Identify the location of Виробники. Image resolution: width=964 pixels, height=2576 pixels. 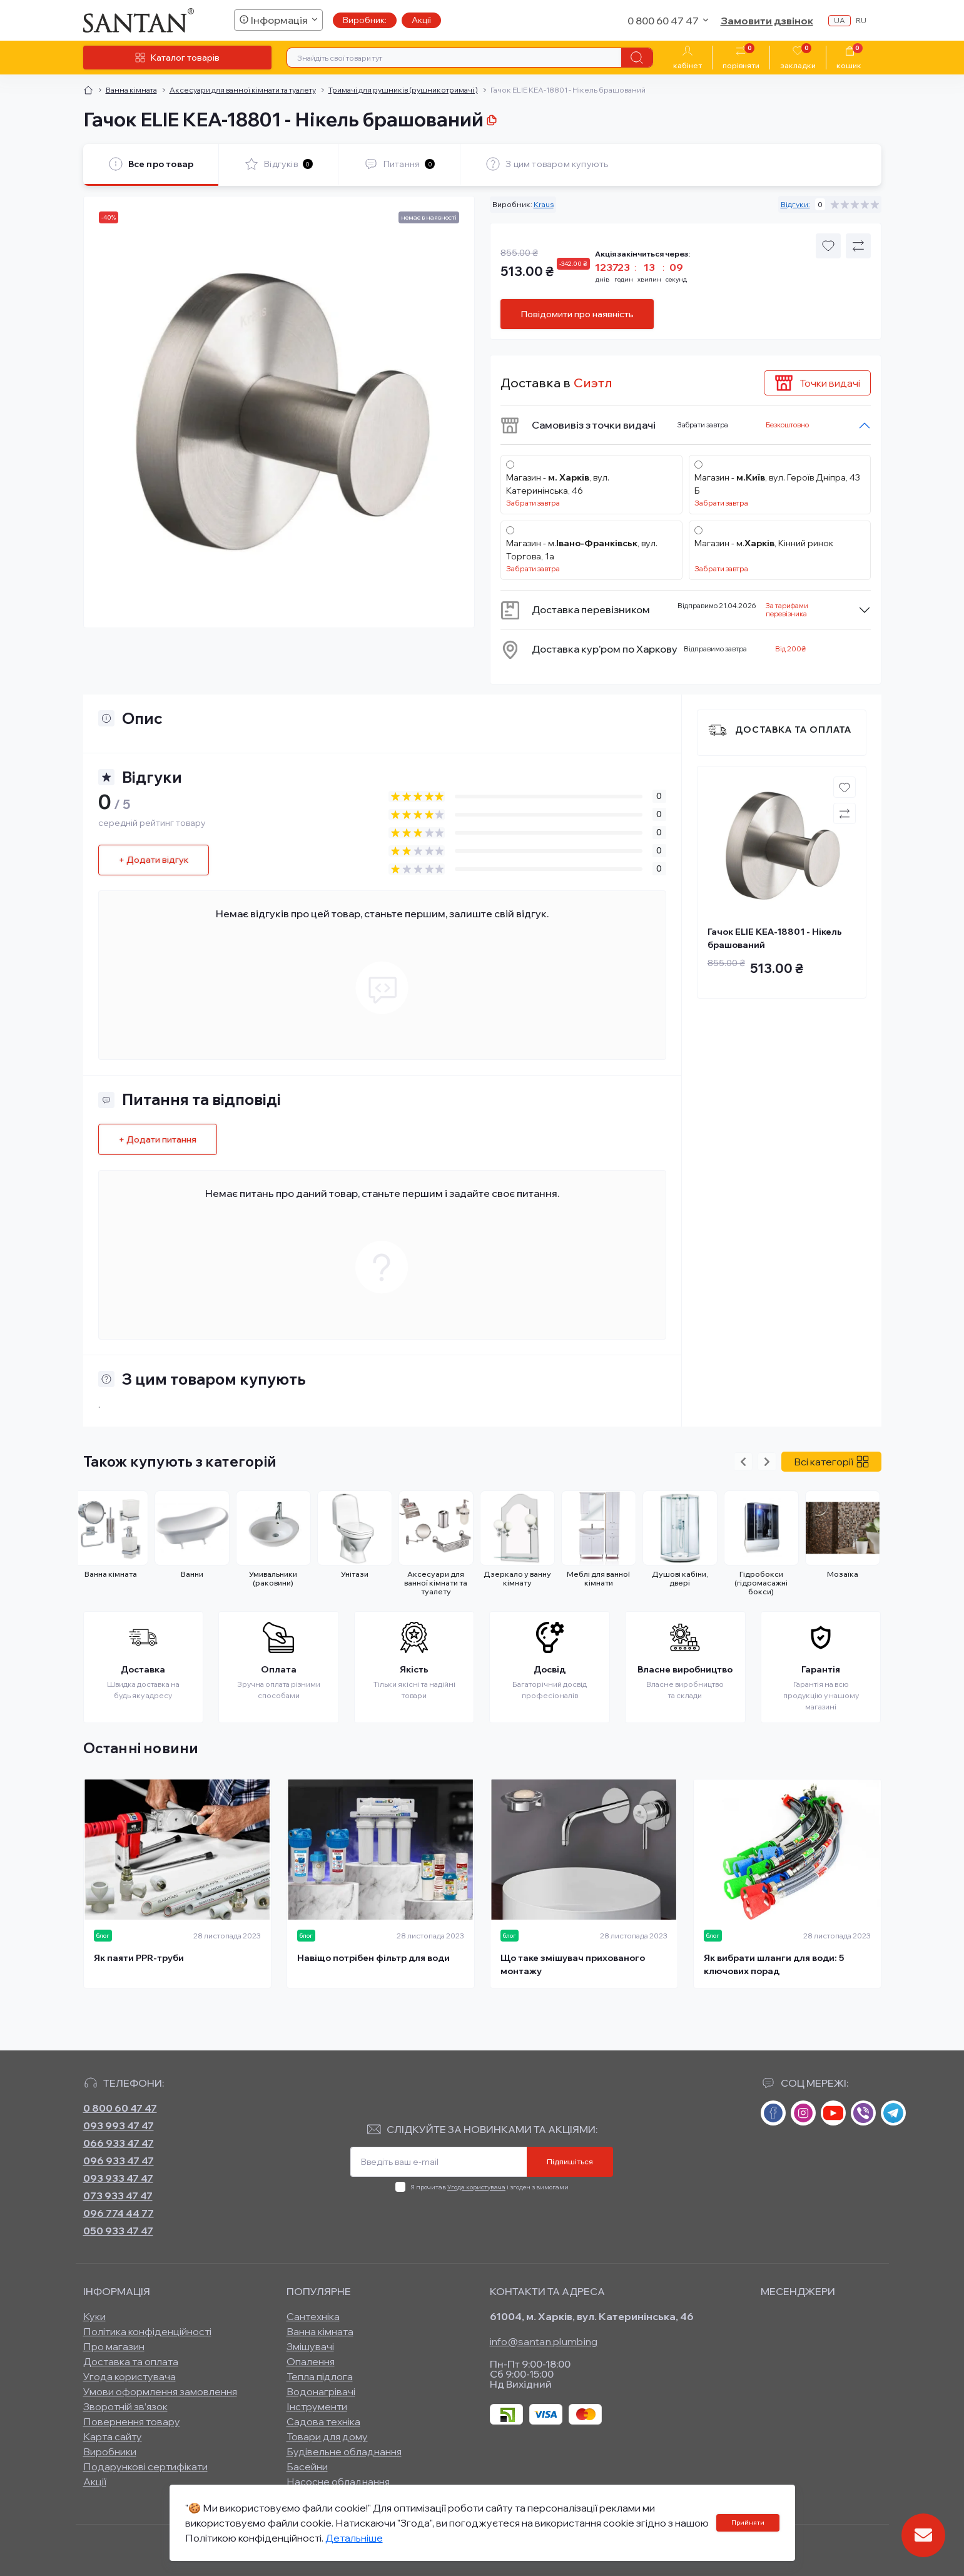
(109, 2451).